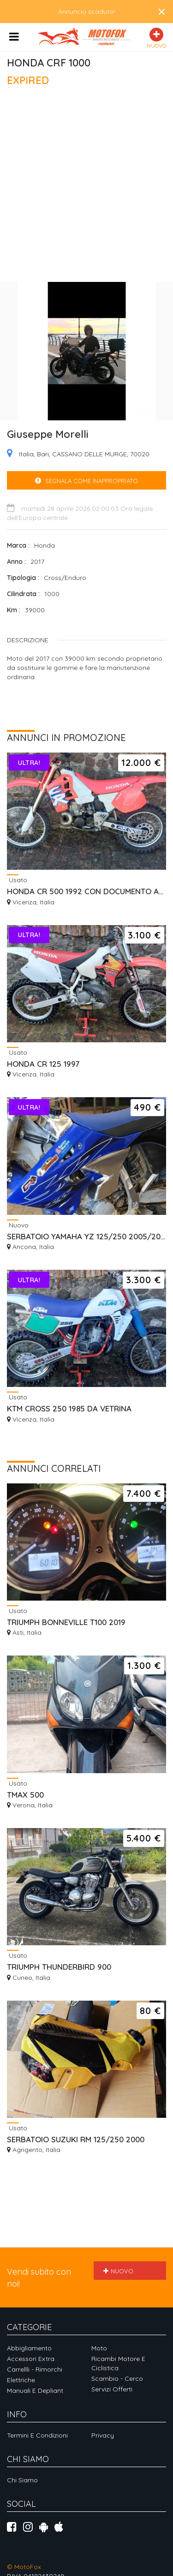 The width and height of the screenshot is (173, 2576). What do you see at coordinates (21, 2380) in the screenshot?
I see `Elettriche` at bounding box center [21, 2380].